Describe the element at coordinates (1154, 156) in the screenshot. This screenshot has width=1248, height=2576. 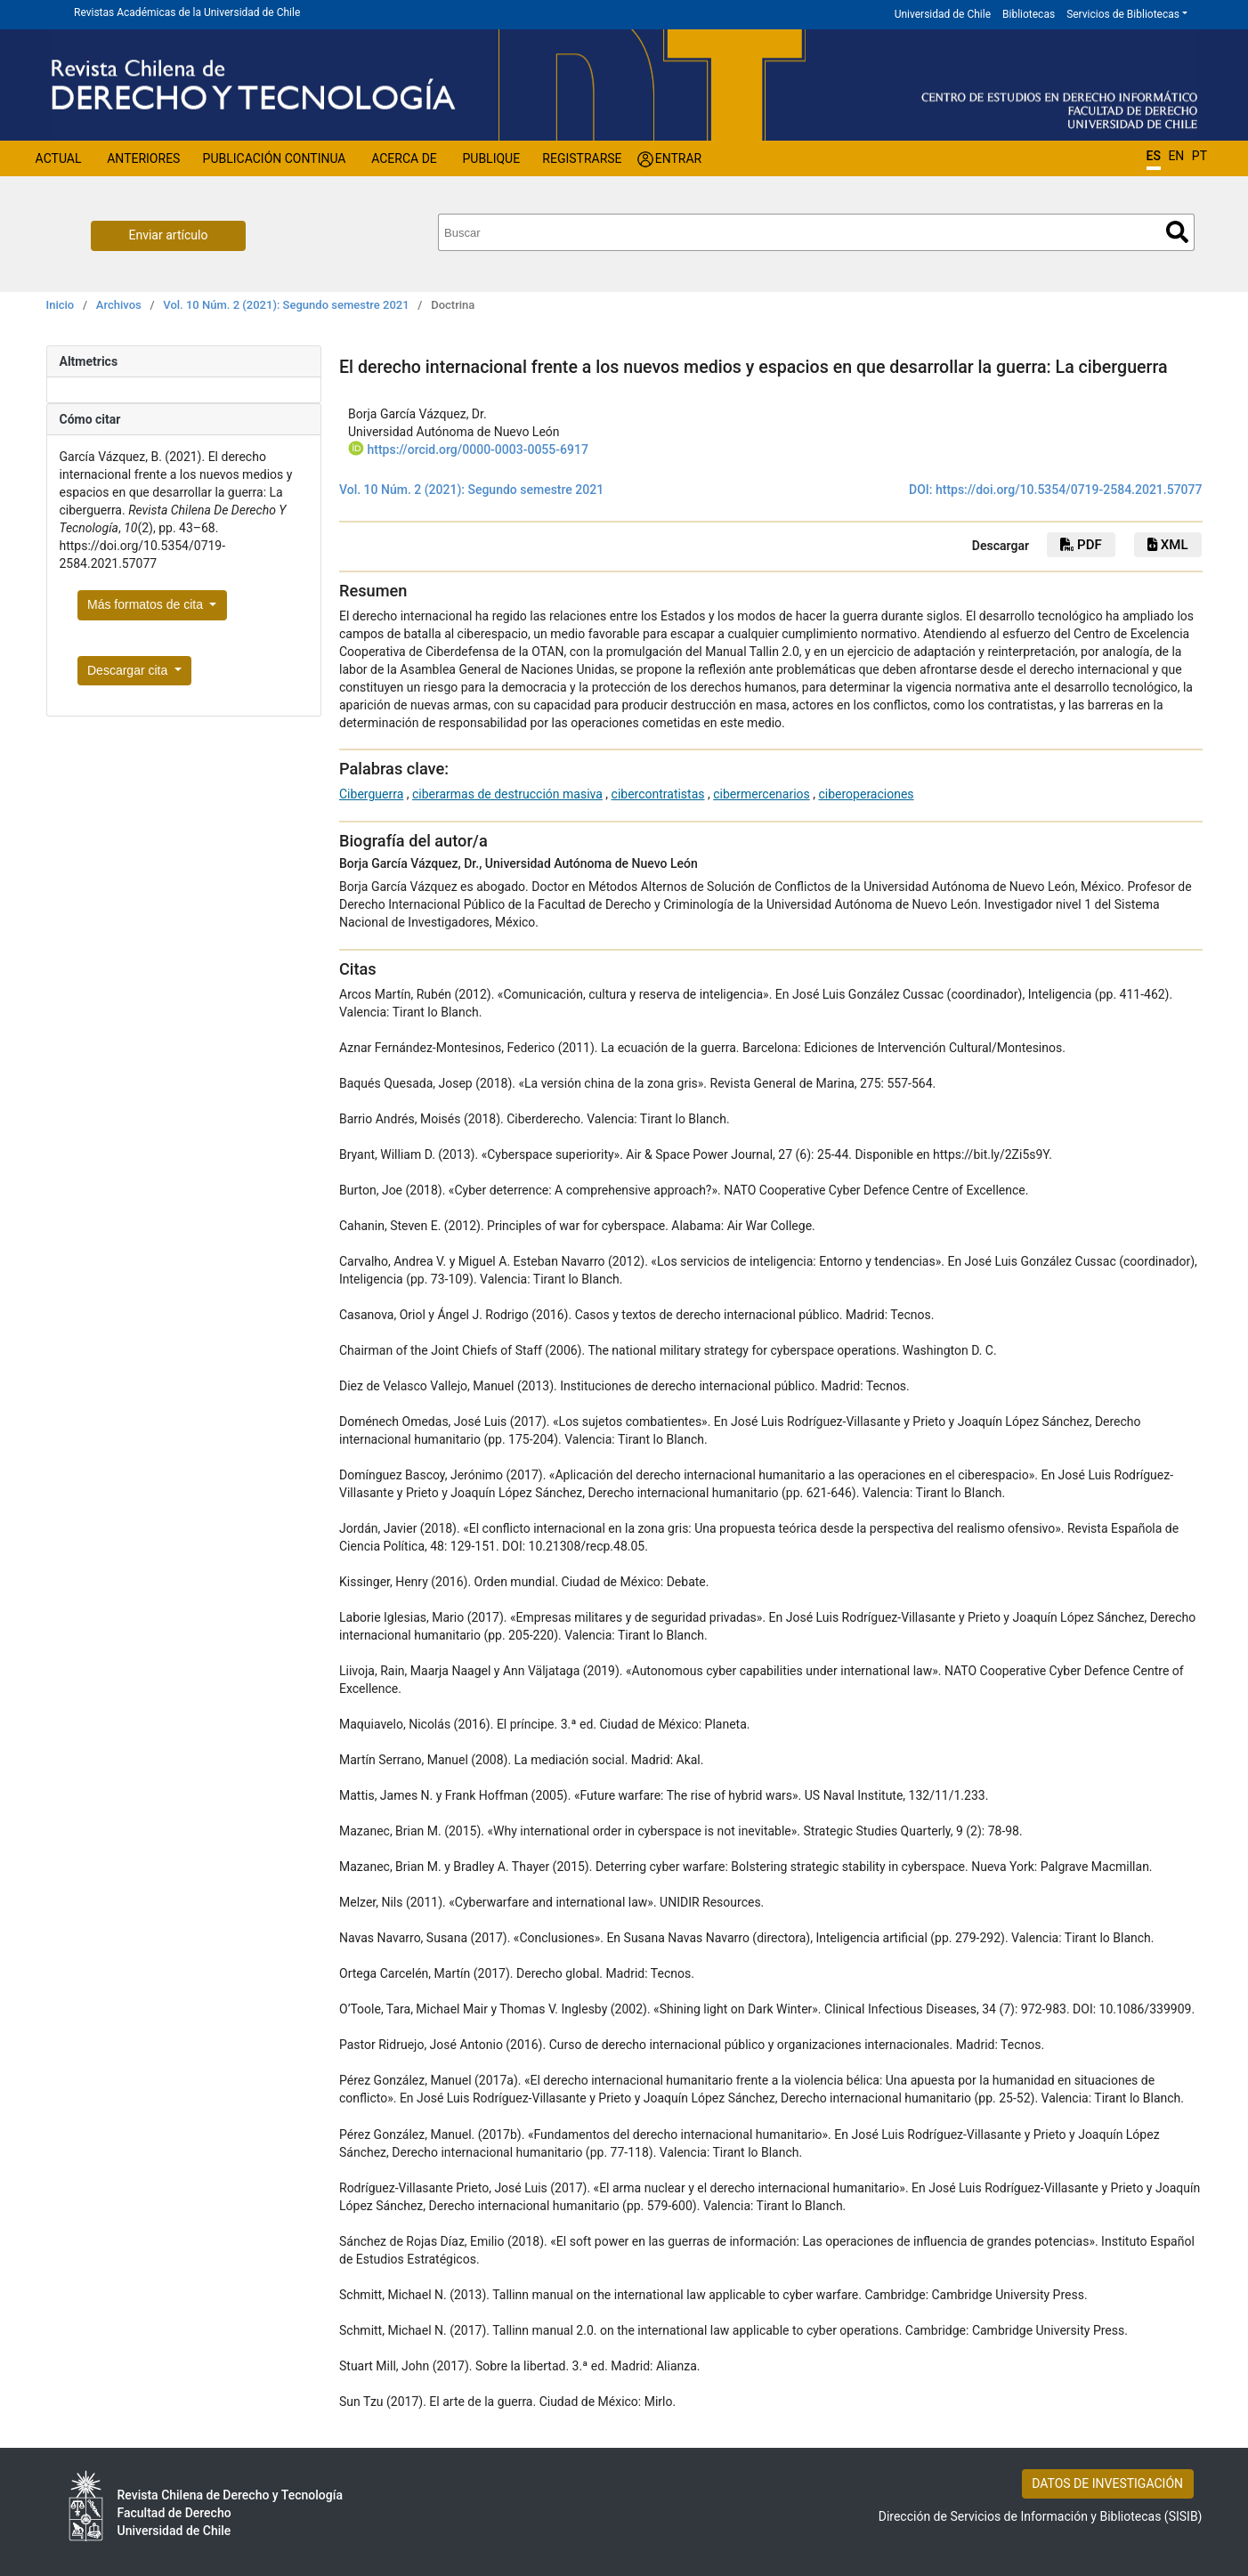
I see `ES` at that location.